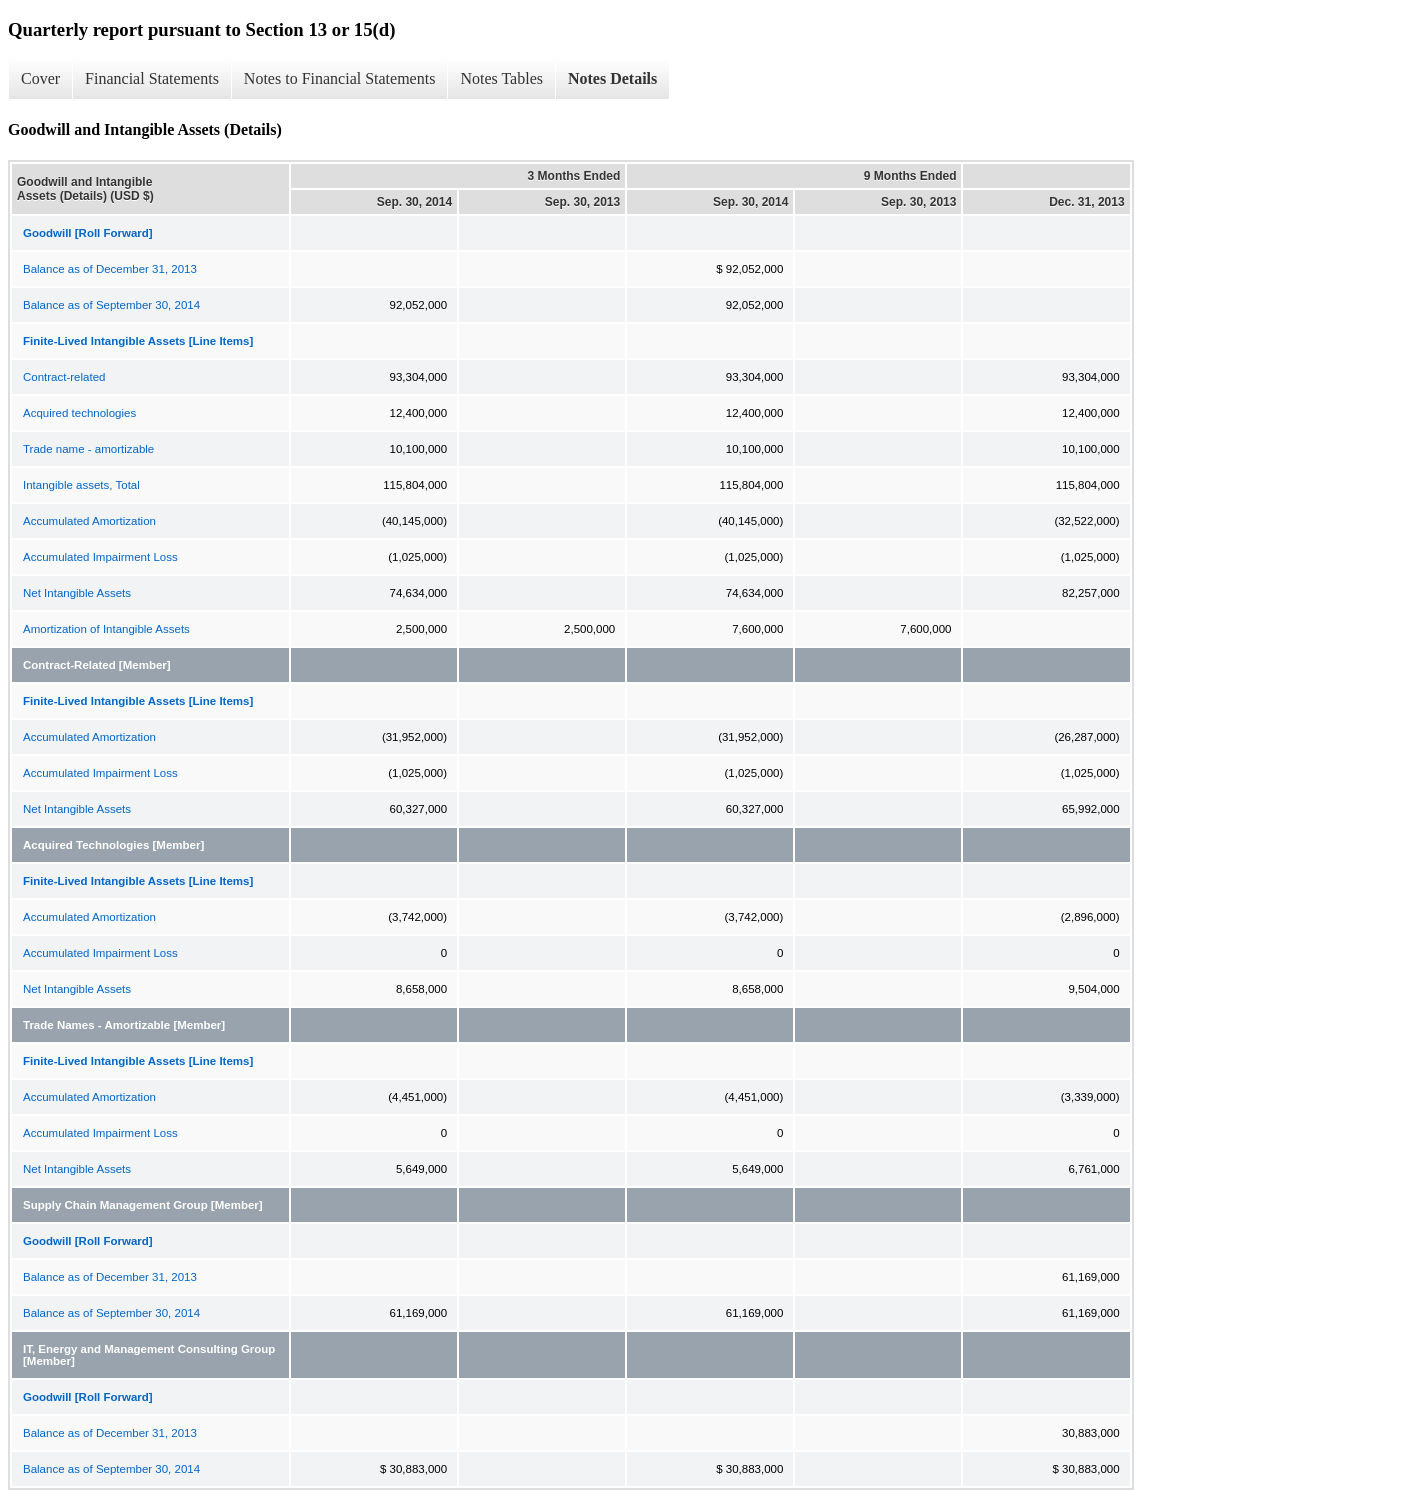 This screenshot has height=1490, width=1423. Describe the element at coordinates (89, 521) in the screenshot. I see `Accumulated Amortization` at that location.